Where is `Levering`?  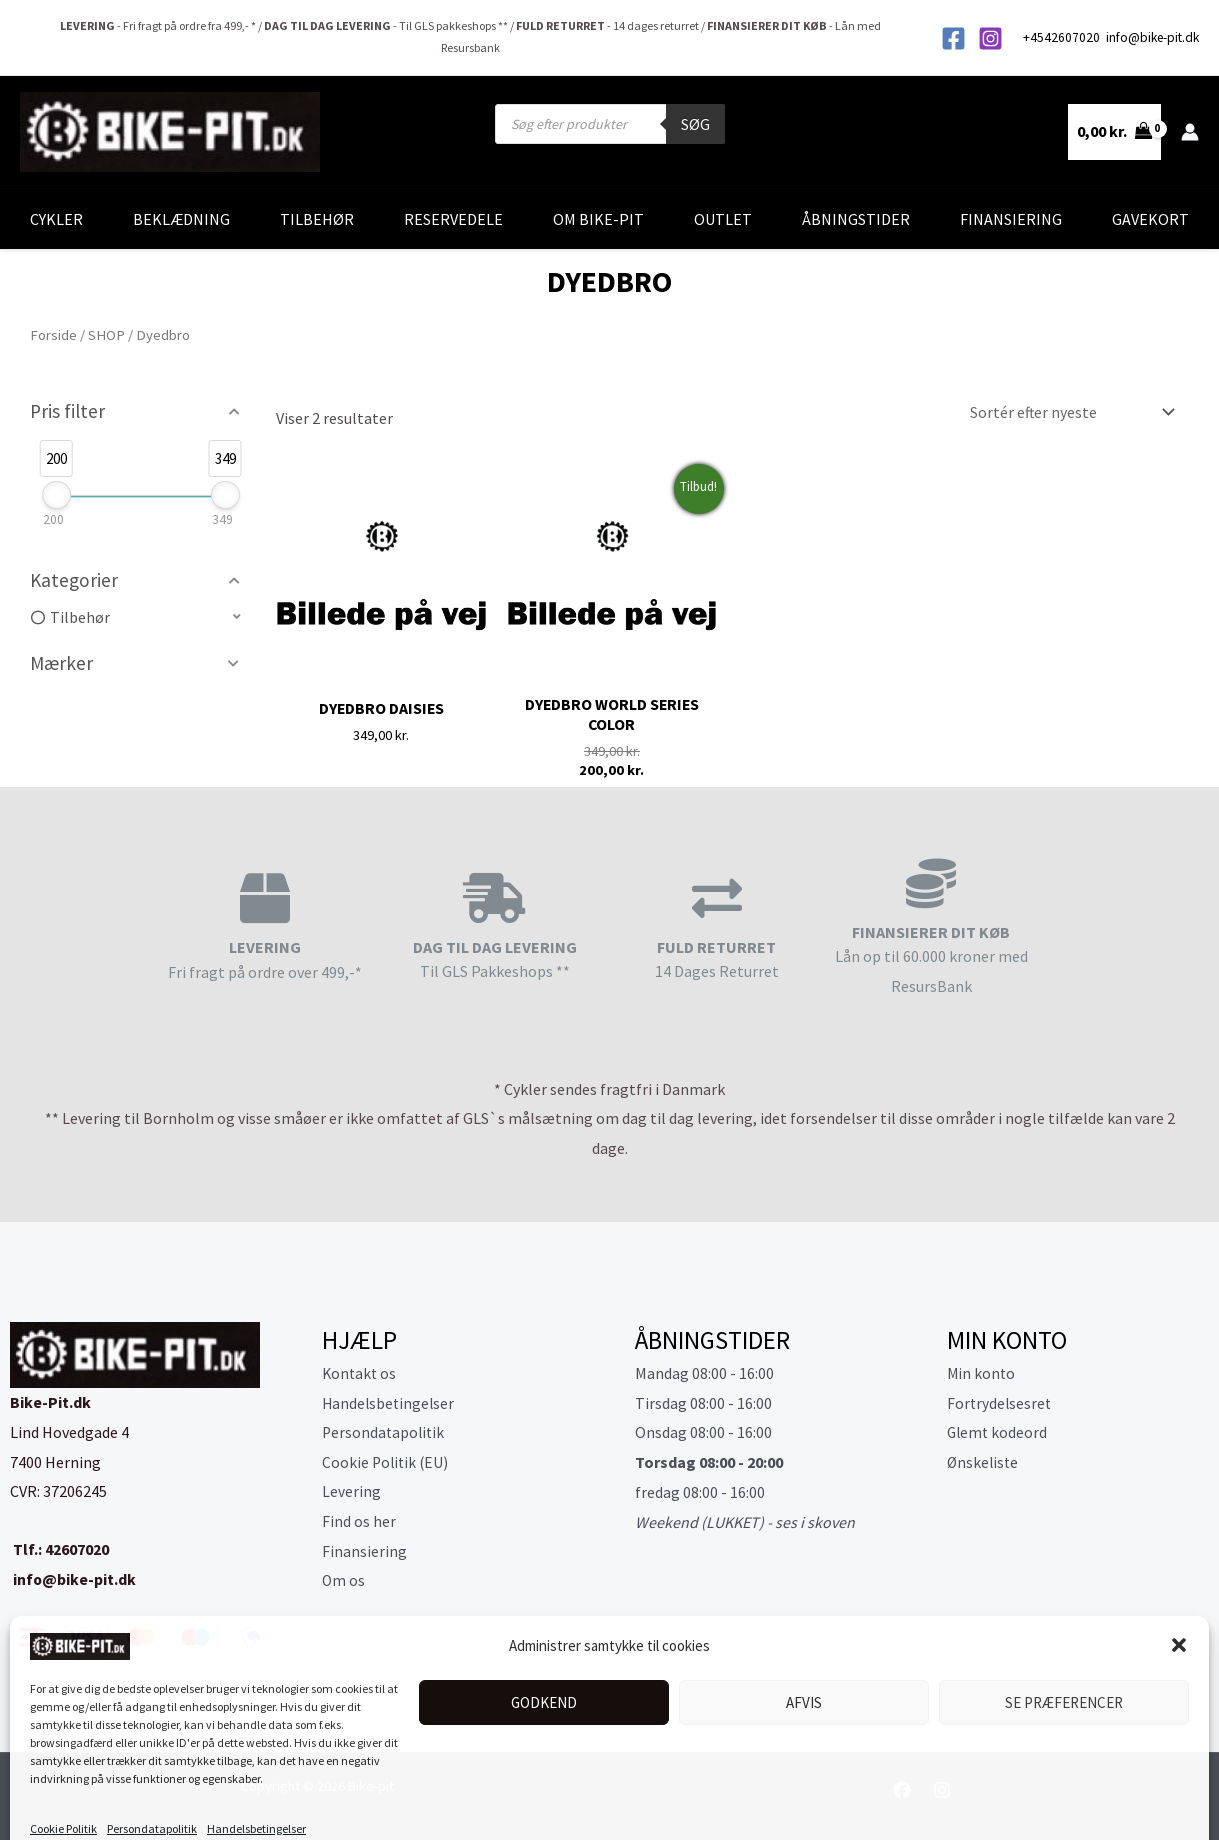 Levering is located at coordinates (351, 1493).